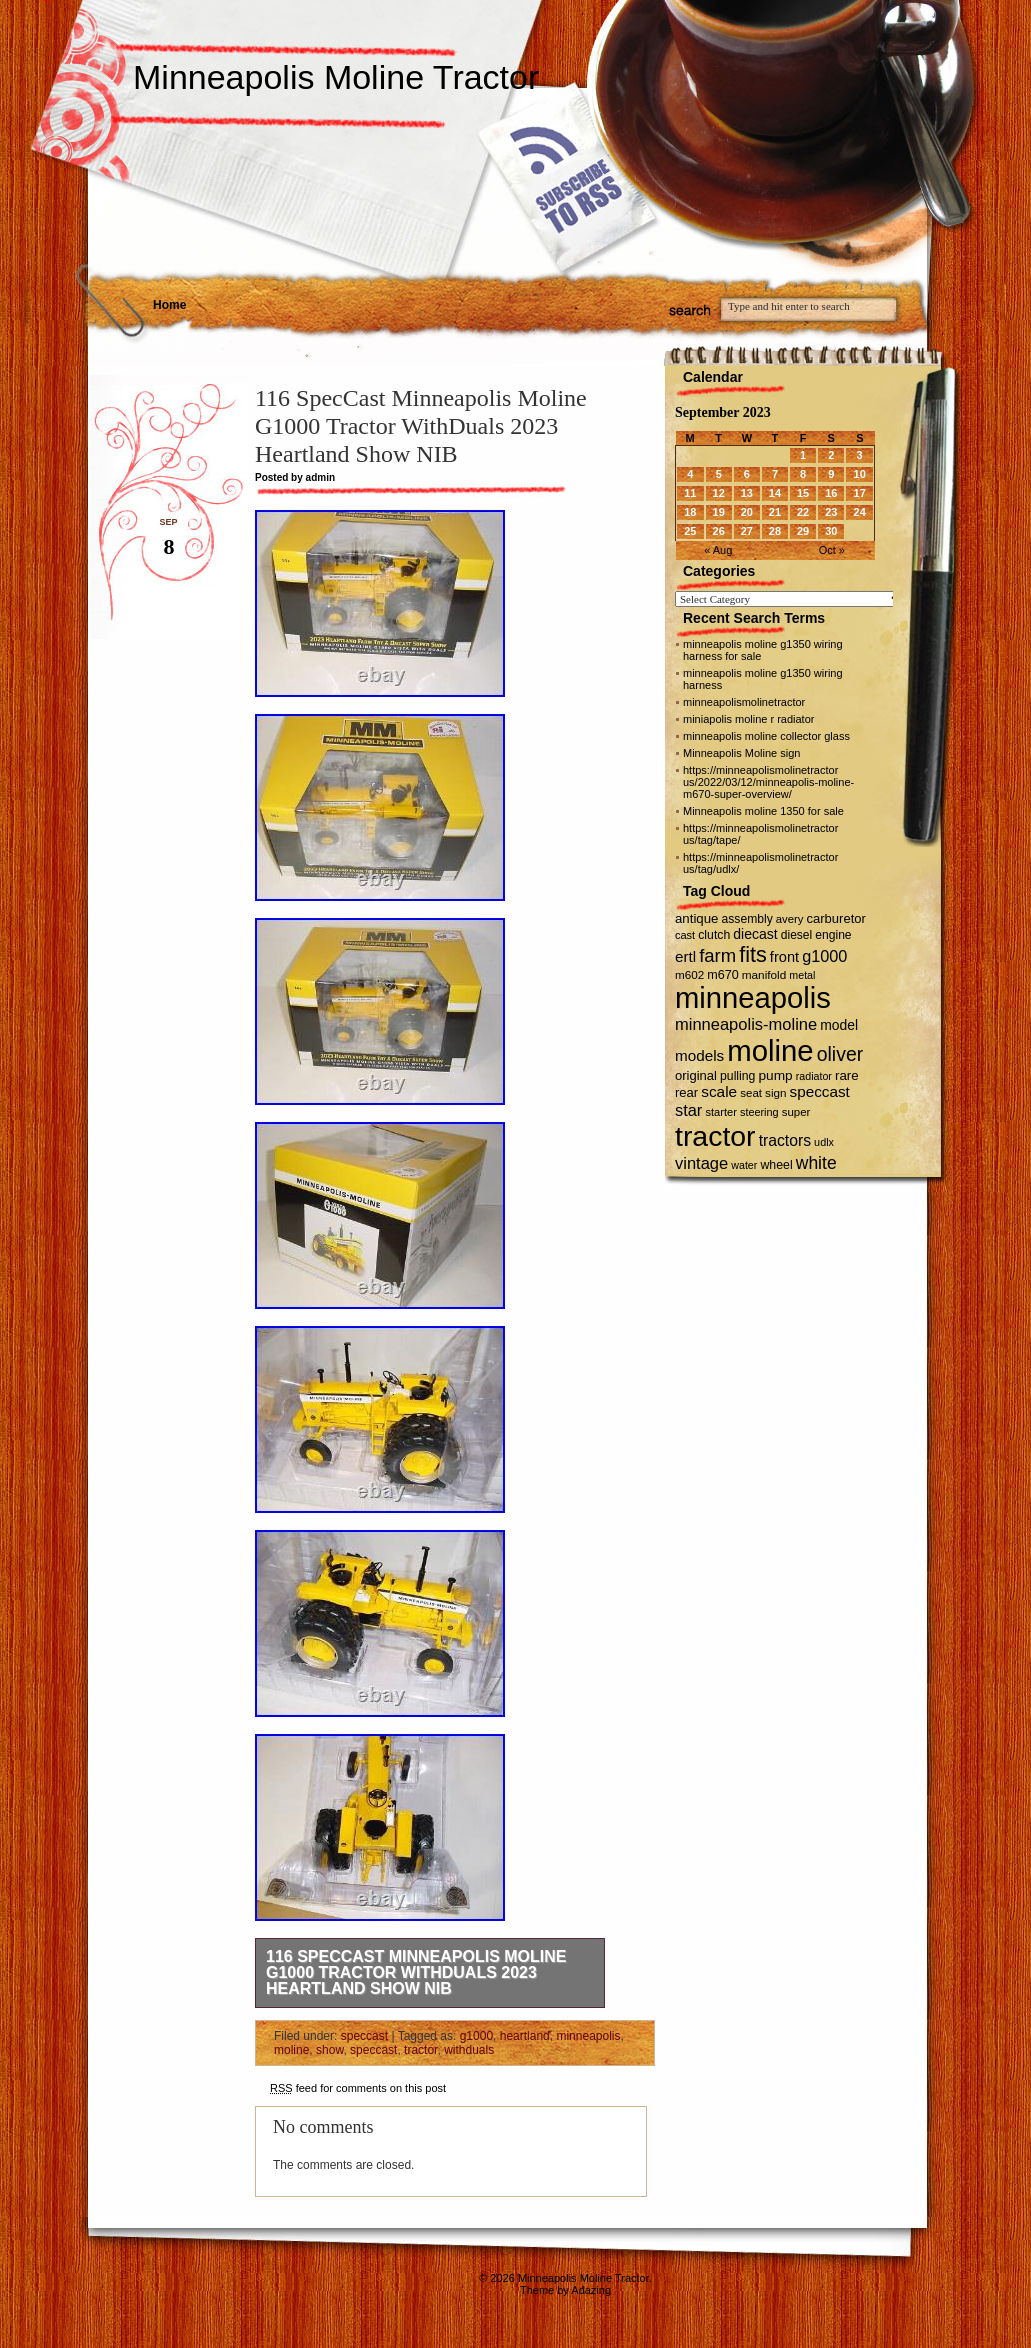 This screenshot has height=2348, width=1031. I want to click on 25, so click(690, 531).